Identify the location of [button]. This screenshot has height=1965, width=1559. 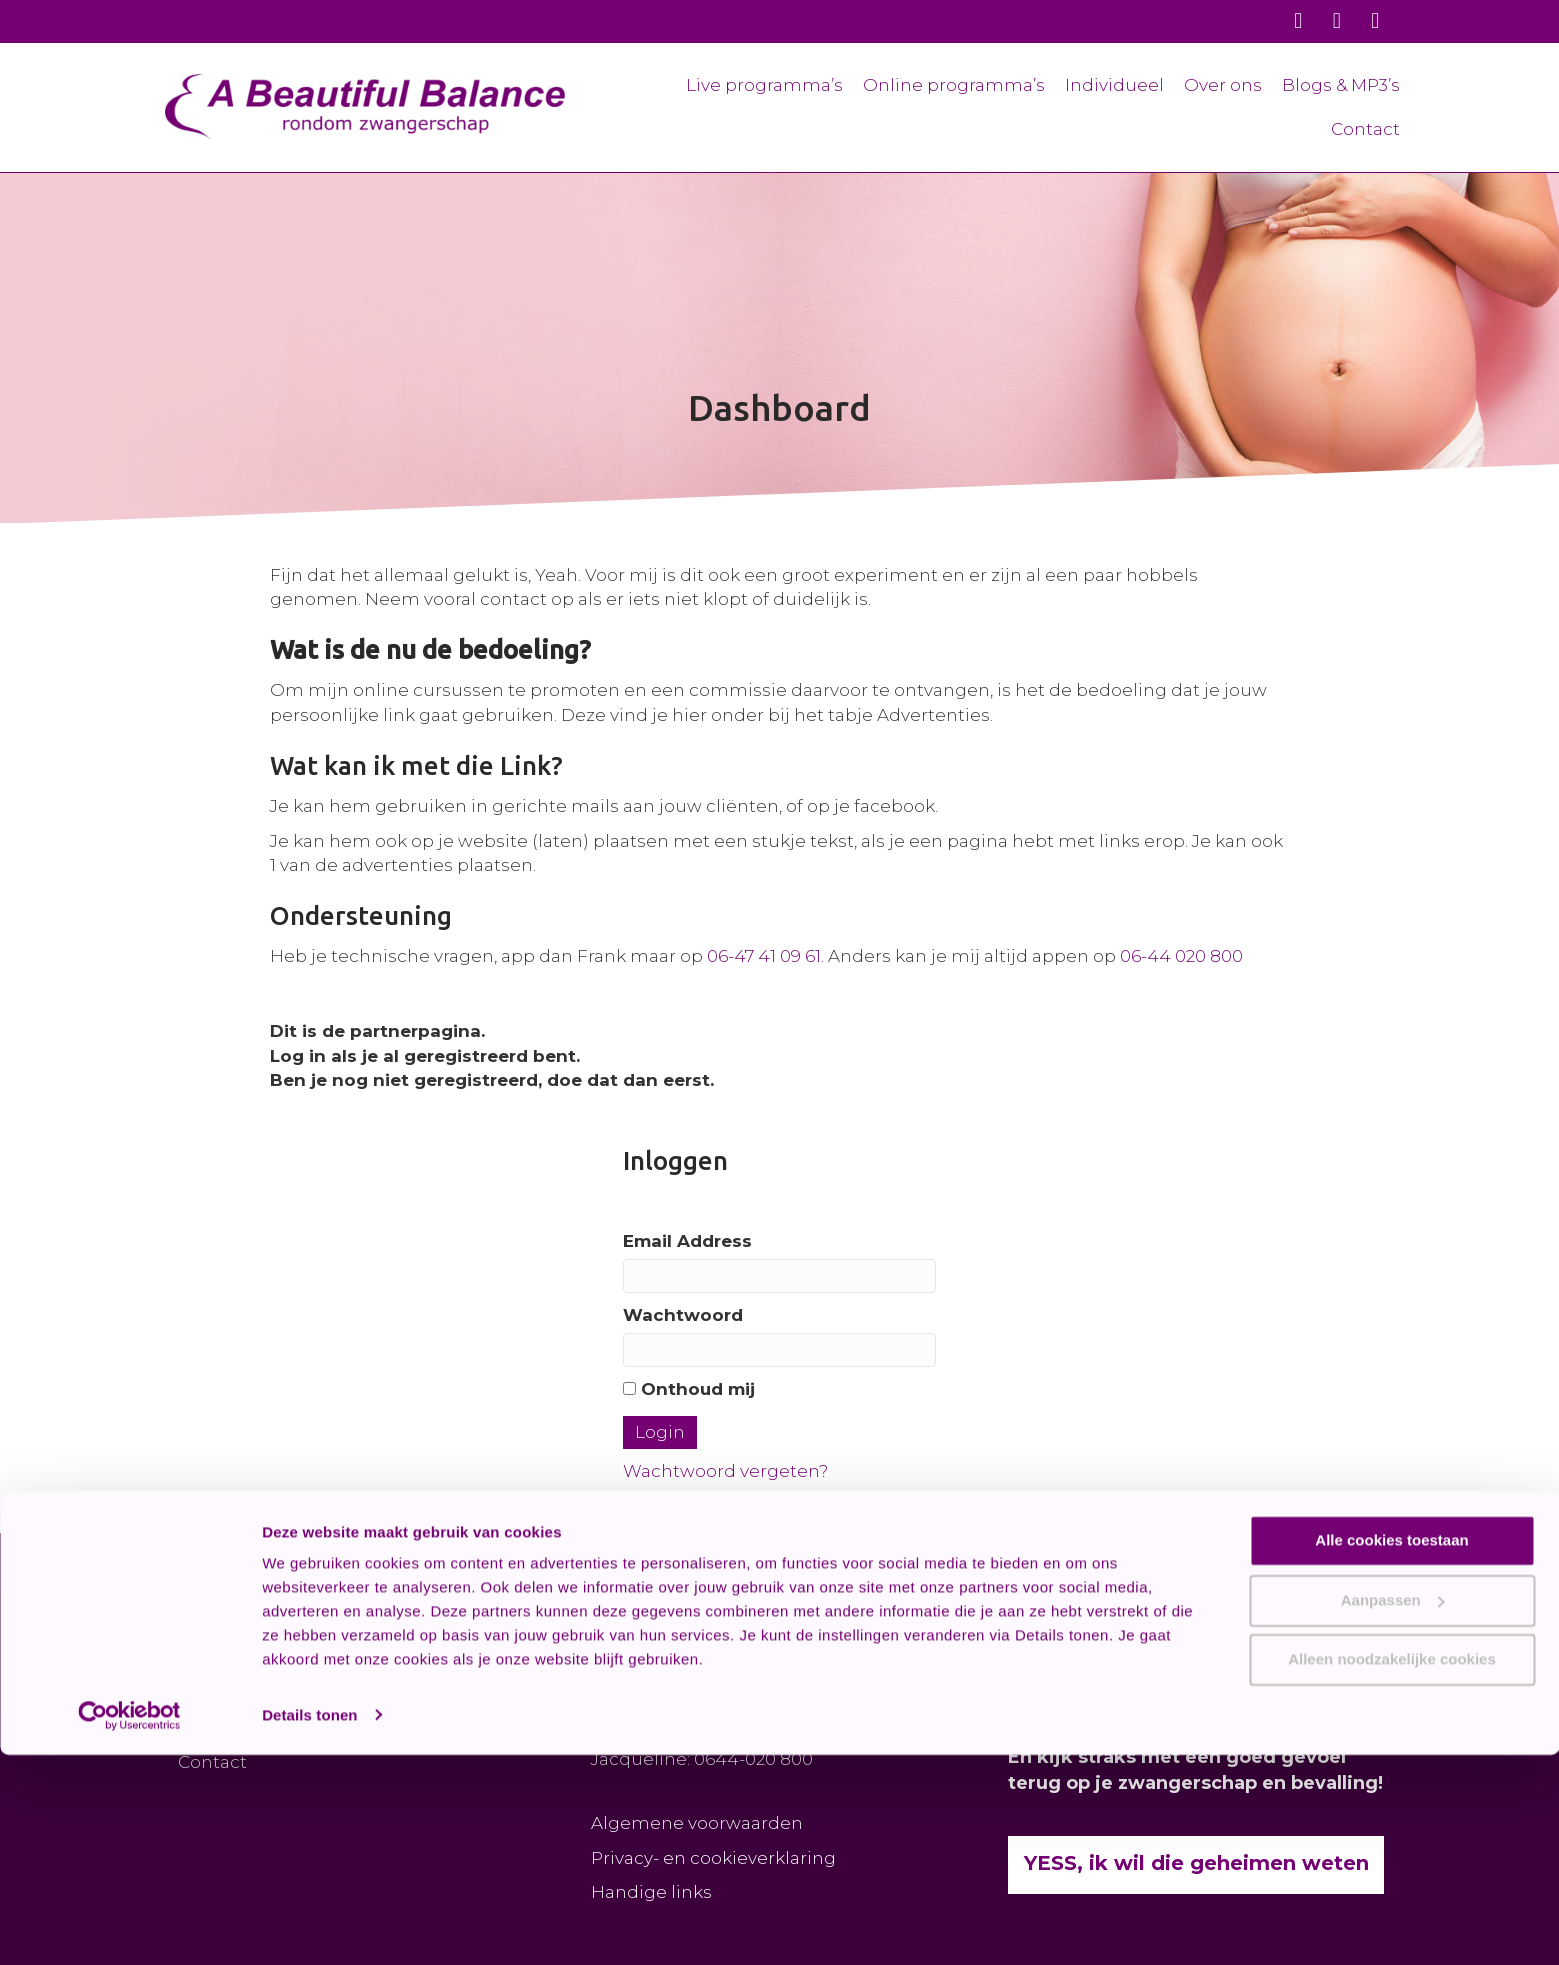
(427, 1608).